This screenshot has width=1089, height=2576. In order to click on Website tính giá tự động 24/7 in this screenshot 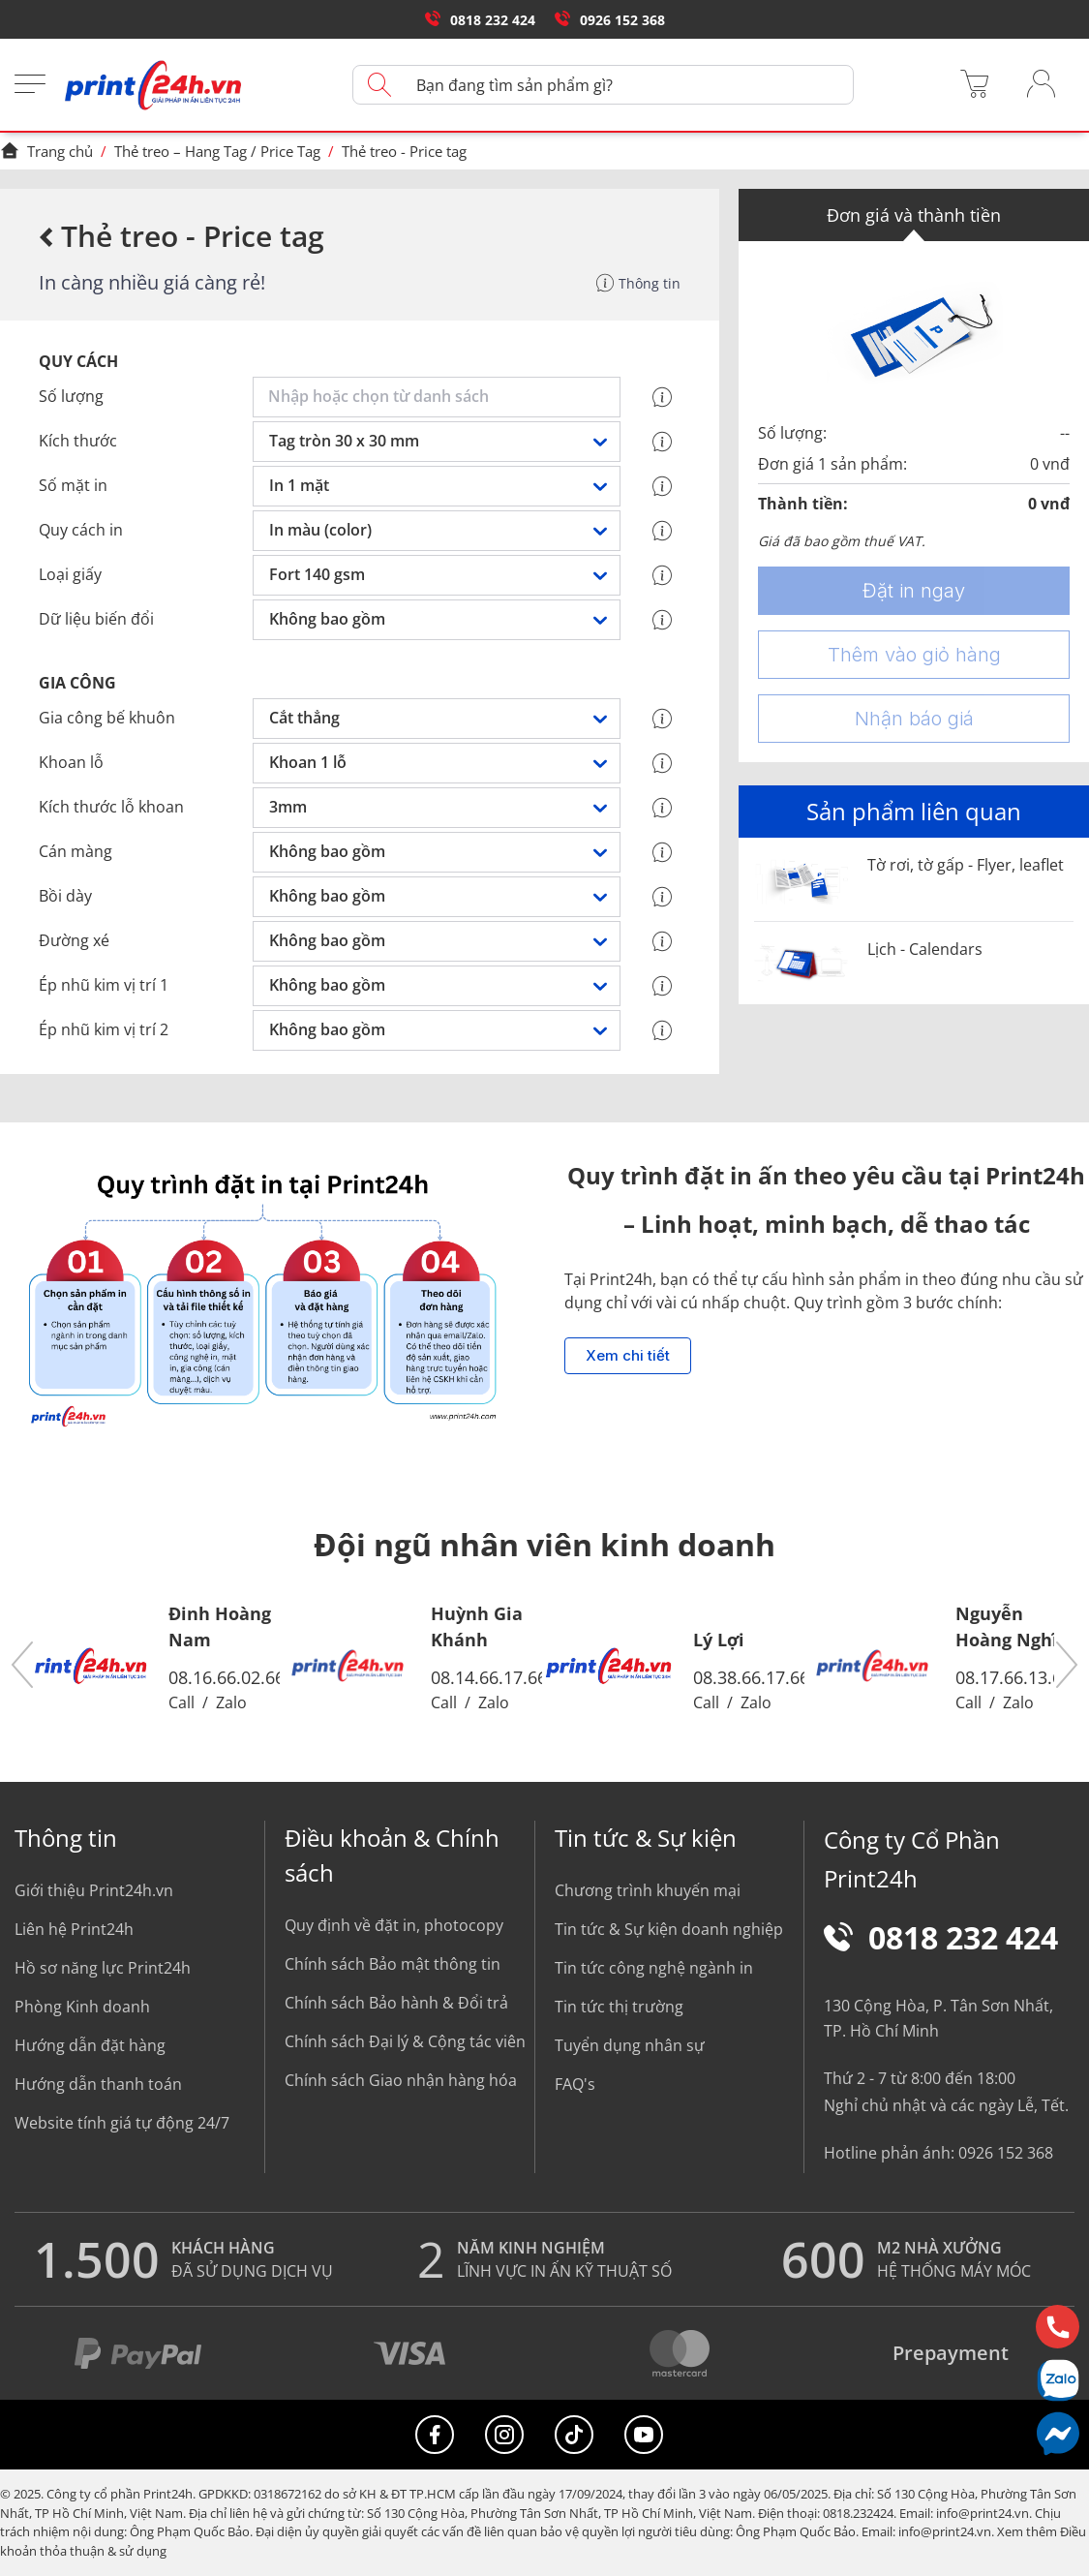, I will do `click(122, 2122)`.